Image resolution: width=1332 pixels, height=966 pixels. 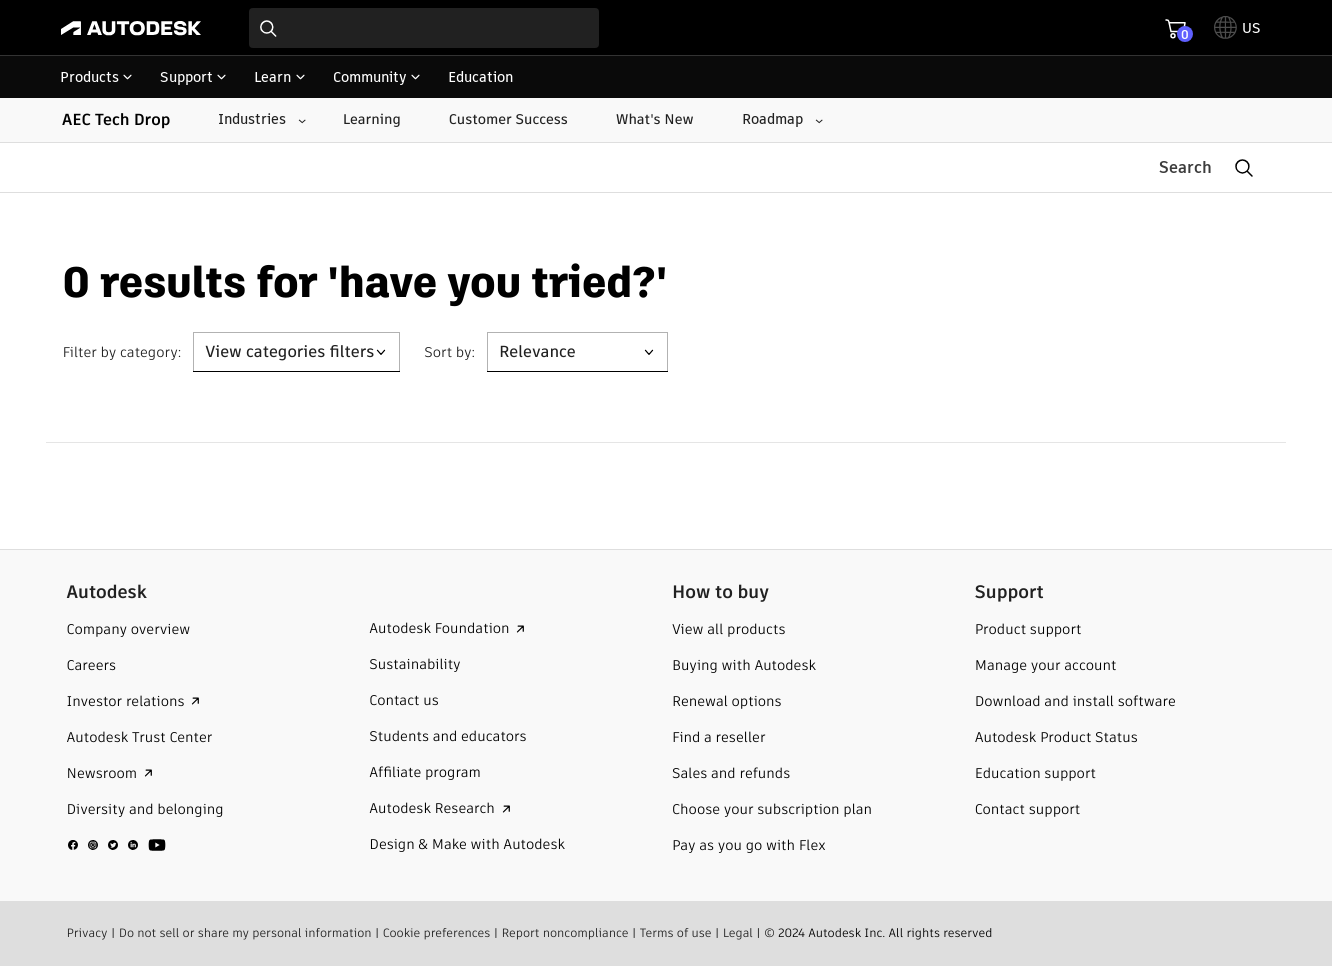 I want to click on [Industries submenu], so click(x=260, y=120).